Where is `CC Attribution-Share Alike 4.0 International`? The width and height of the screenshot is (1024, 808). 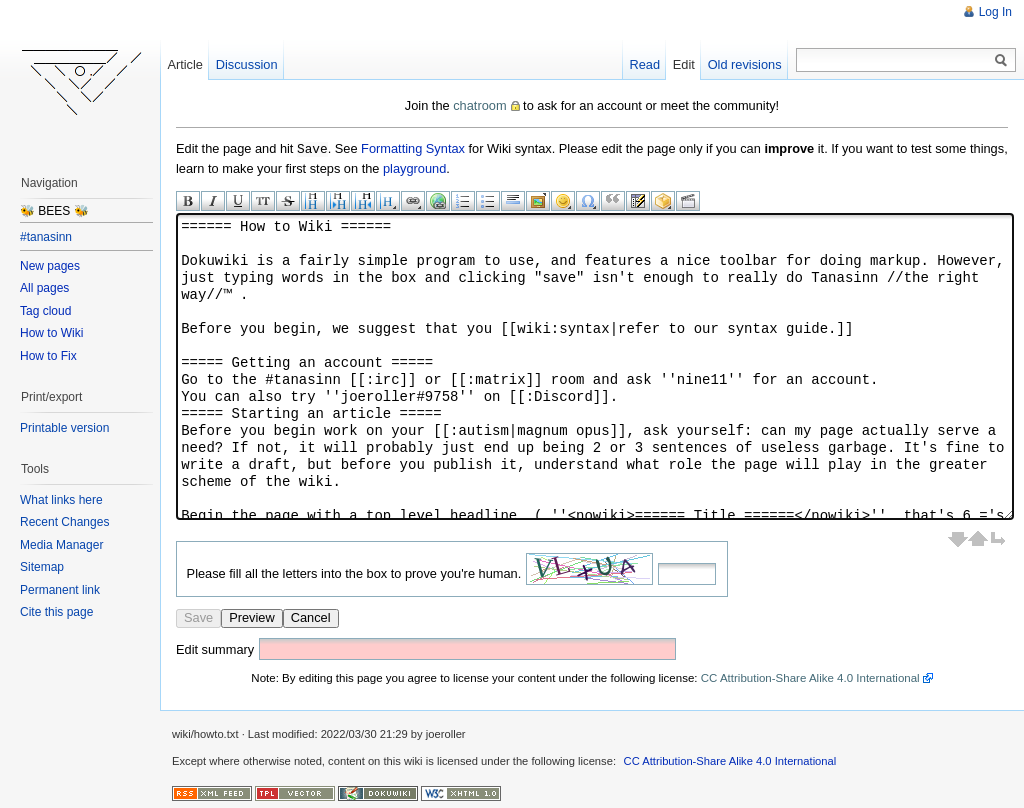
CC Attribution-Share Alike 4.0 International is located at coordinates (810, 677).